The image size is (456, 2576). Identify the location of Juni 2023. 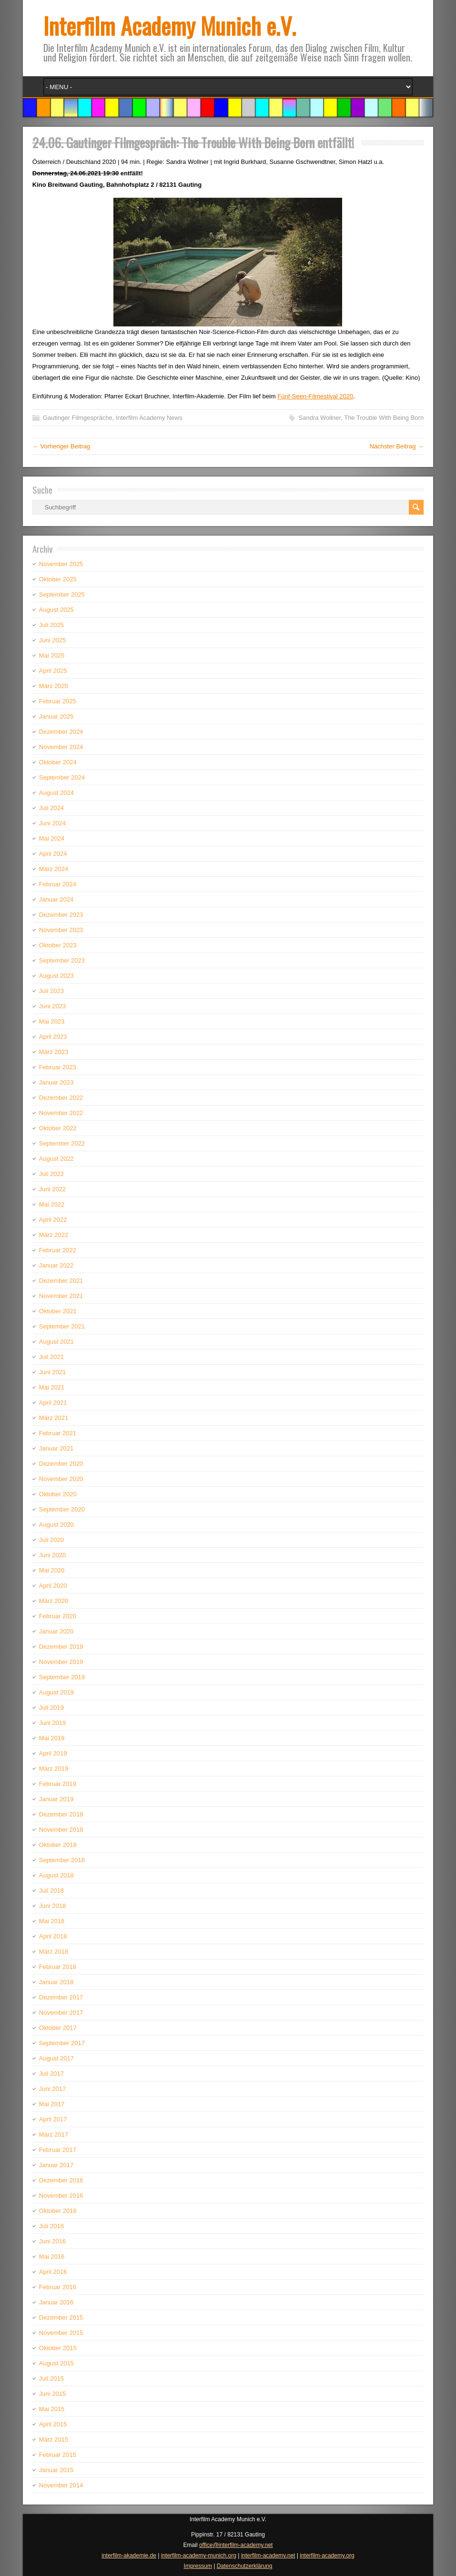
(52, 1006).